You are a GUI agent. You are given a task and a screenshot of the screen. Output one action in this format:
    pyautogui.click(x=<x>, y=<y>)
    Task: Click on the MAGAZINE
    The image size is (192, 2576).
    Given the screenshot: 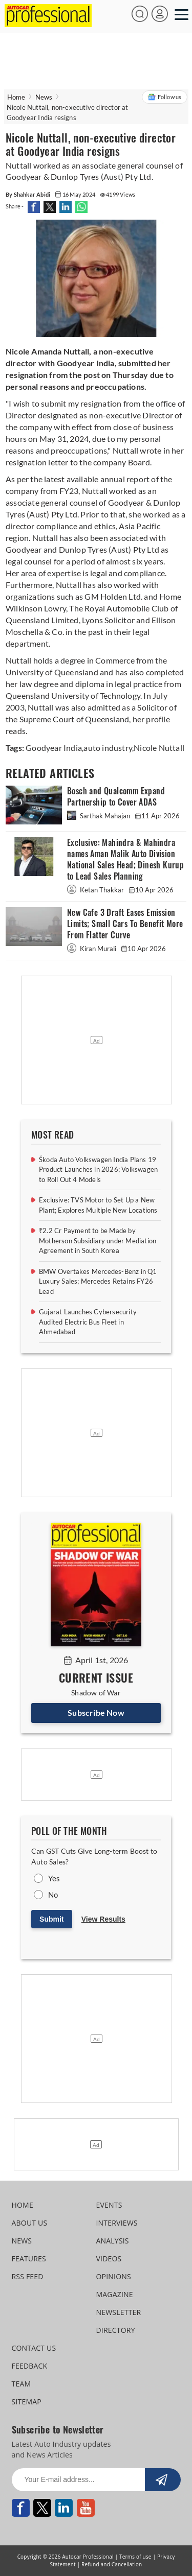 What is the action you would take?
    pyautogui.click(x=114, y=2294)
    